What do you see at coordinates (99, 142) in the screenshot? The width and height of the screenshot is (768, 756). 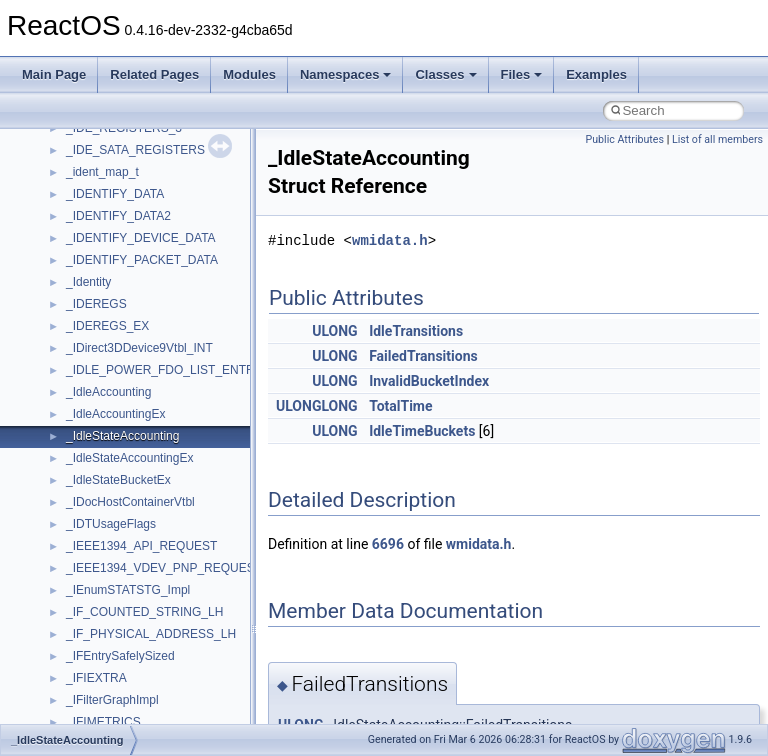 I see `register_test` at bounding box center [99, 142].